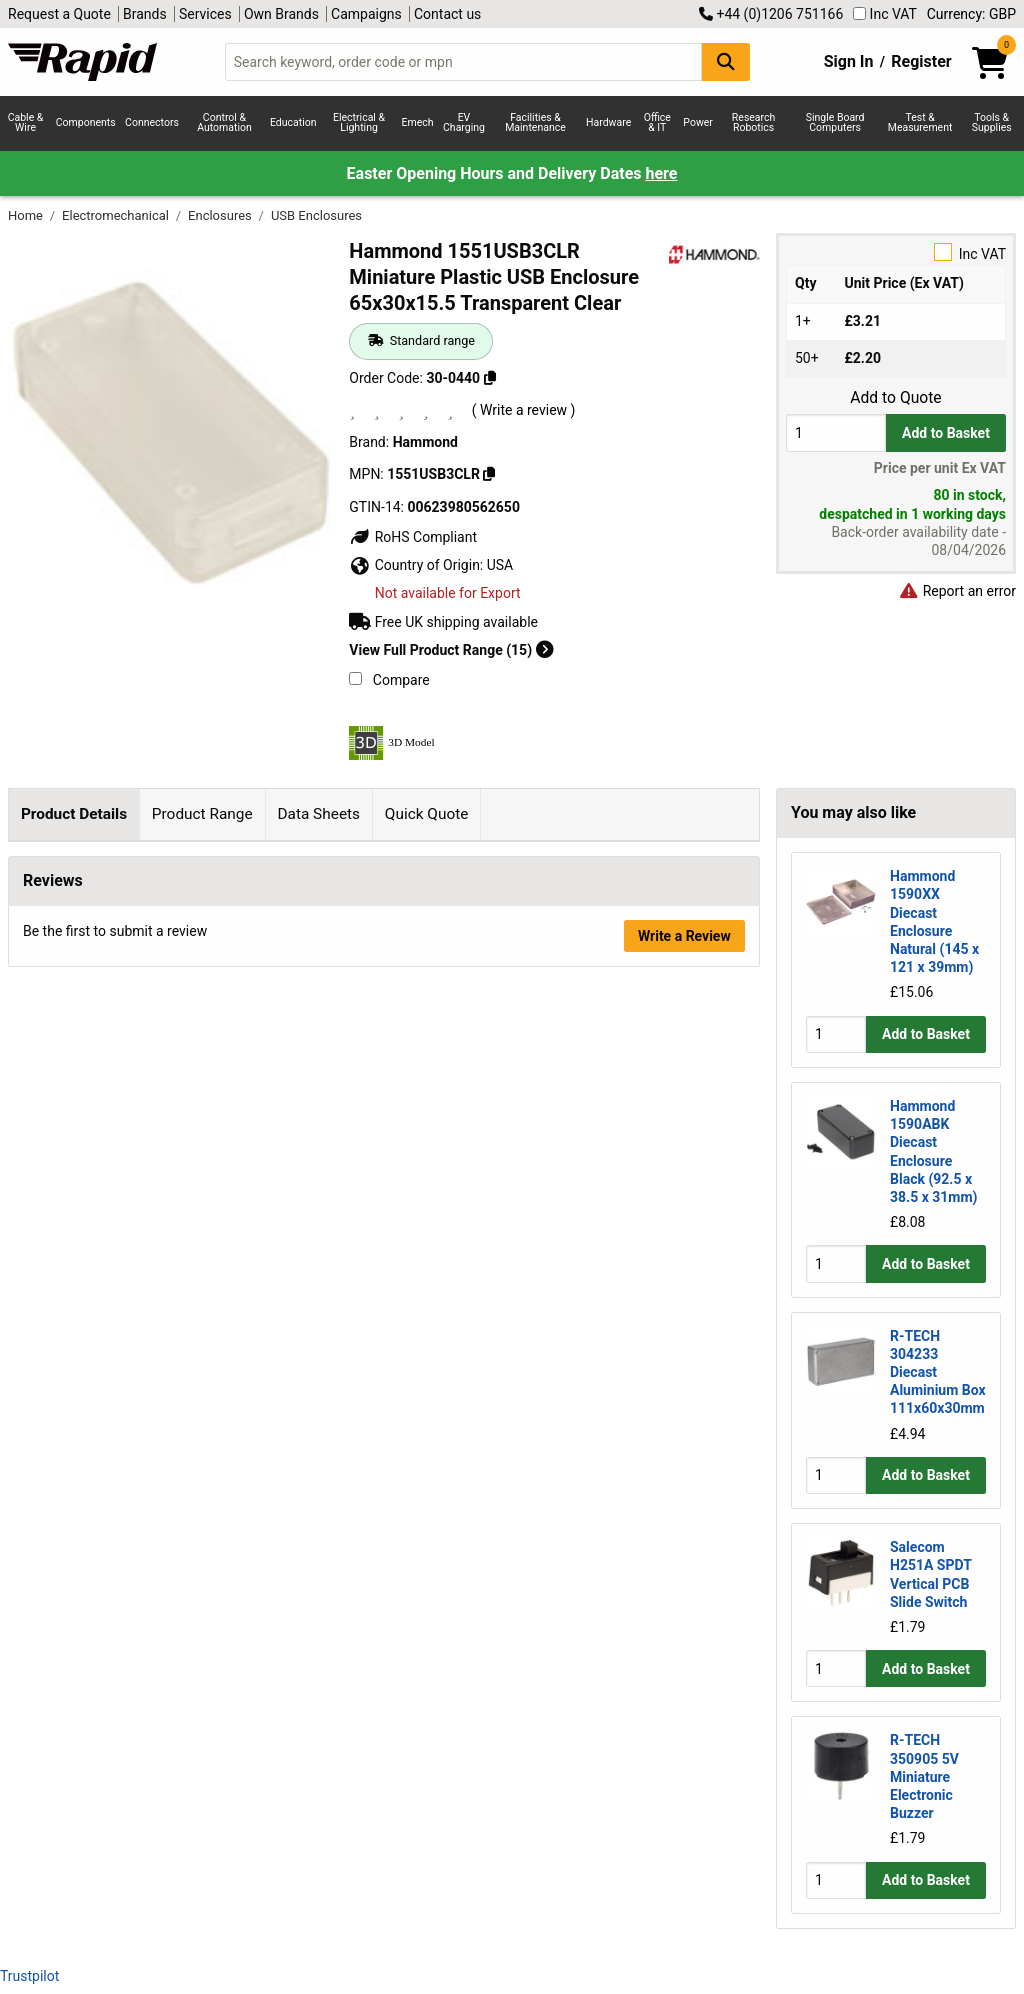 Image resolution: width=1024 pixels, height=1994 pixels. What do you see at coordinates (992, 123) in the screenshot?
I see `Tools & Supplies` at bounding box center [992, 123].